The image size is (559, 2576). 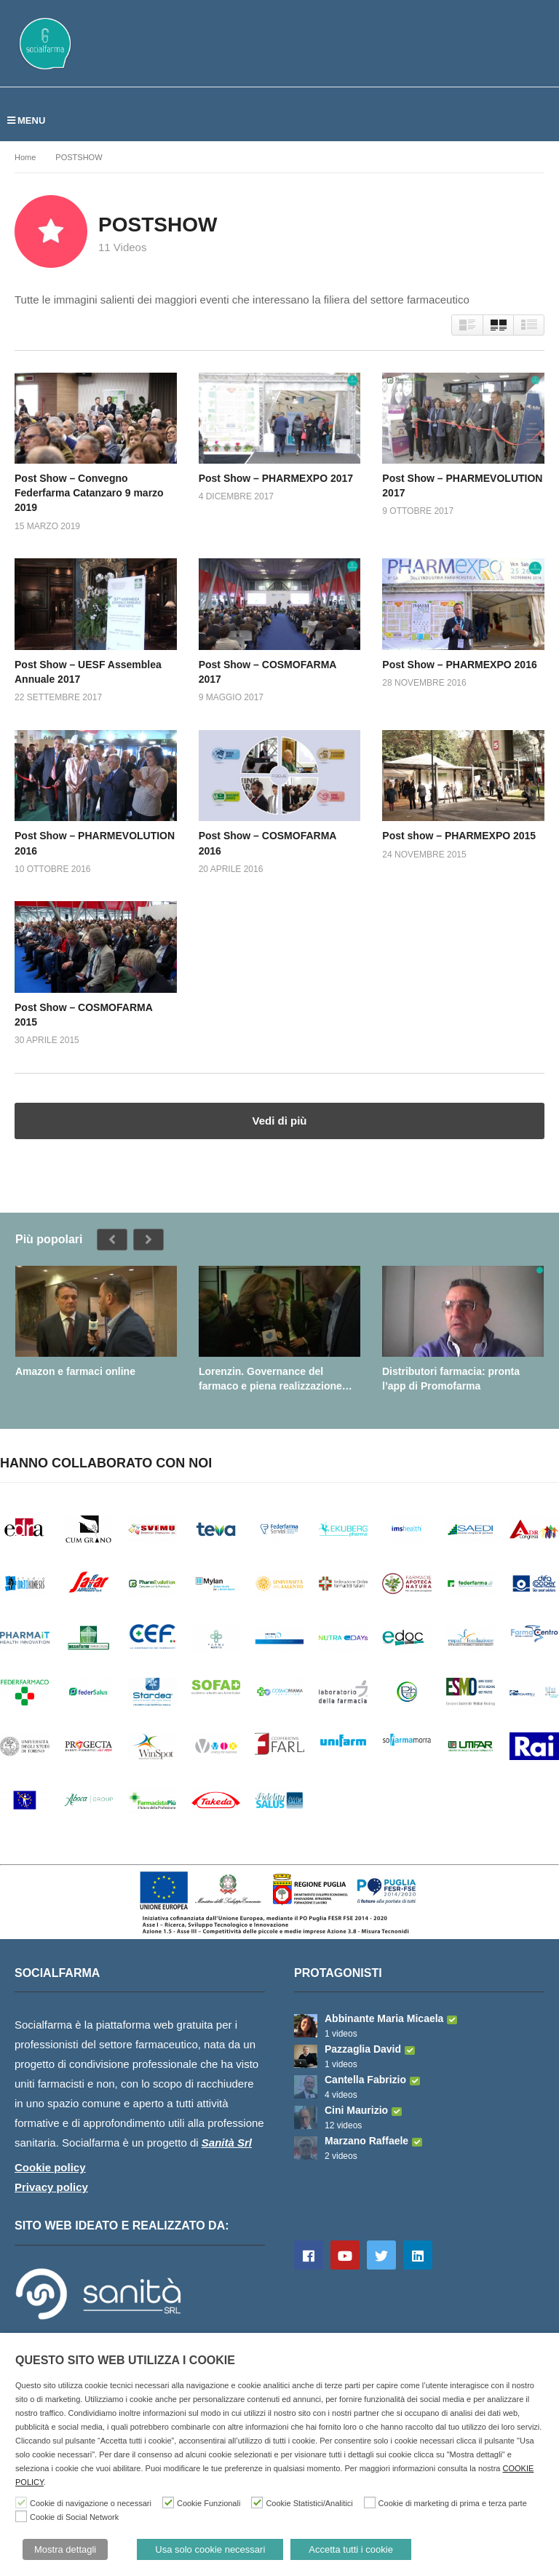 What do you see at coordinates (125, 2360) in the screenshot?
I see `QUESTO SITO WEB UTILIZZA I COOKIE [heading]` at bounding box center [125, 2360].